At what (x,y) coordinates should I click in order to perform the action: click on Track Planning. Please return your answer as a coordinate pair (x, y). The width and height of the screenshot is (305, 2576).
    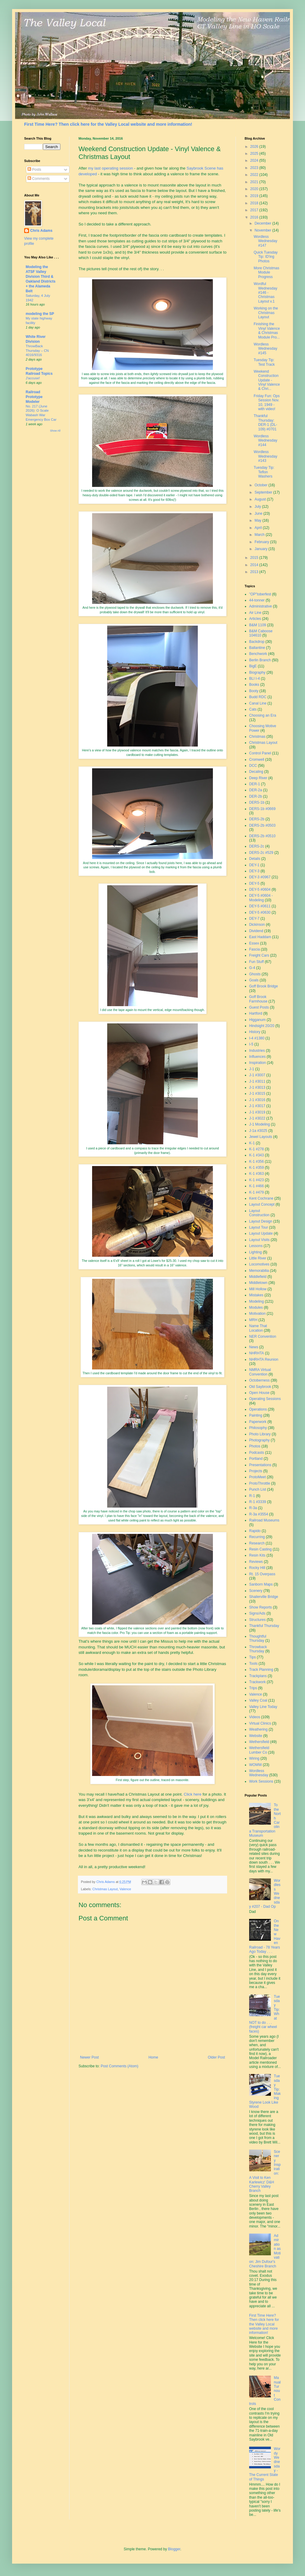
    Looking at the image, I should click on (261, 1669).